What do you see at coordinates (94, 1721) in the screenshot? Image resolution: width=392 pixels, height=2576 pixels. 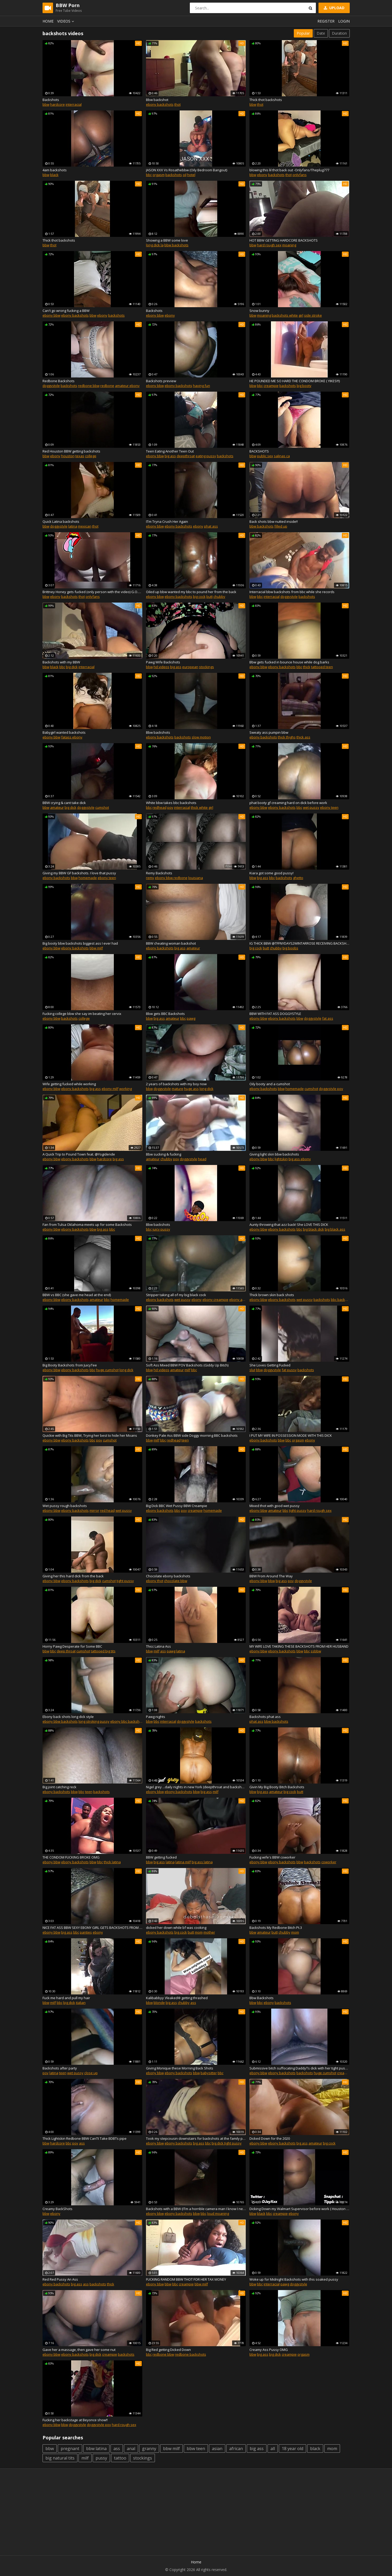 I see `long stroking pussy` at bounding box center [94, 1721].